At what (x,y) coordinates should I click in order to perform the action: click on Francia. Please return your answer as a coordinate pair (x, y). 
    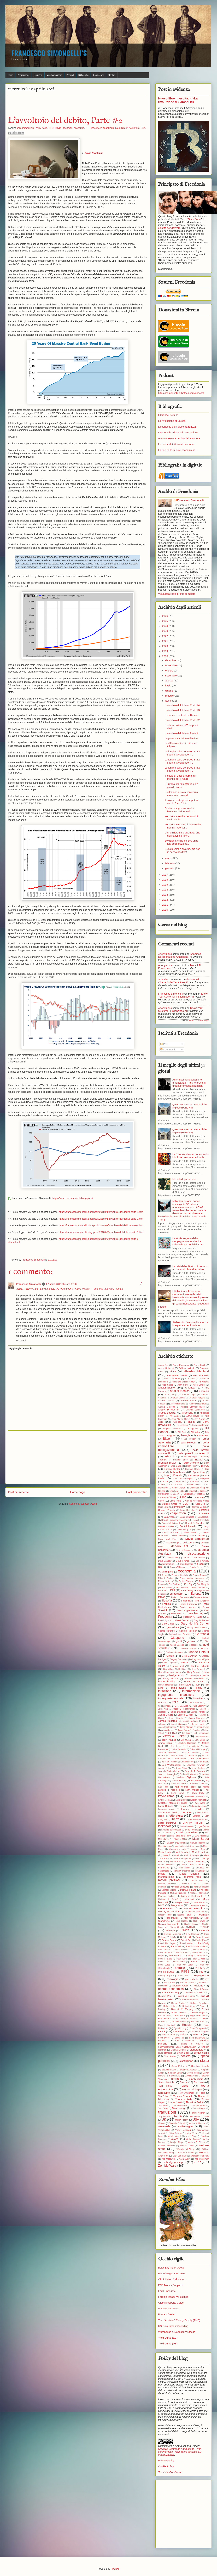
    Looking at the image, I should click on (166, 1603).